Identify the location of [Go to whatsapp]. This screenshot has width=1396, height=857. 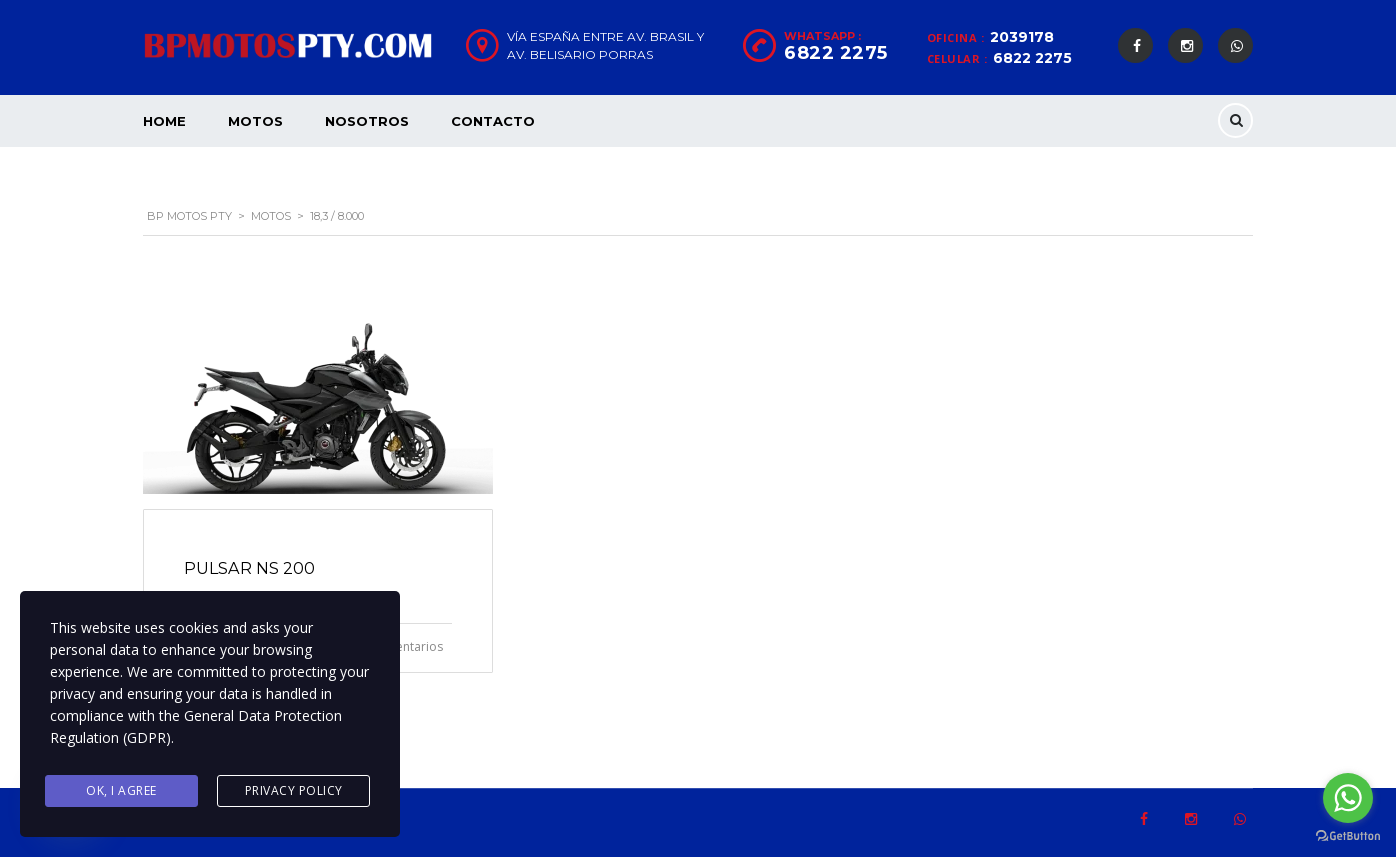
(1348, 798).